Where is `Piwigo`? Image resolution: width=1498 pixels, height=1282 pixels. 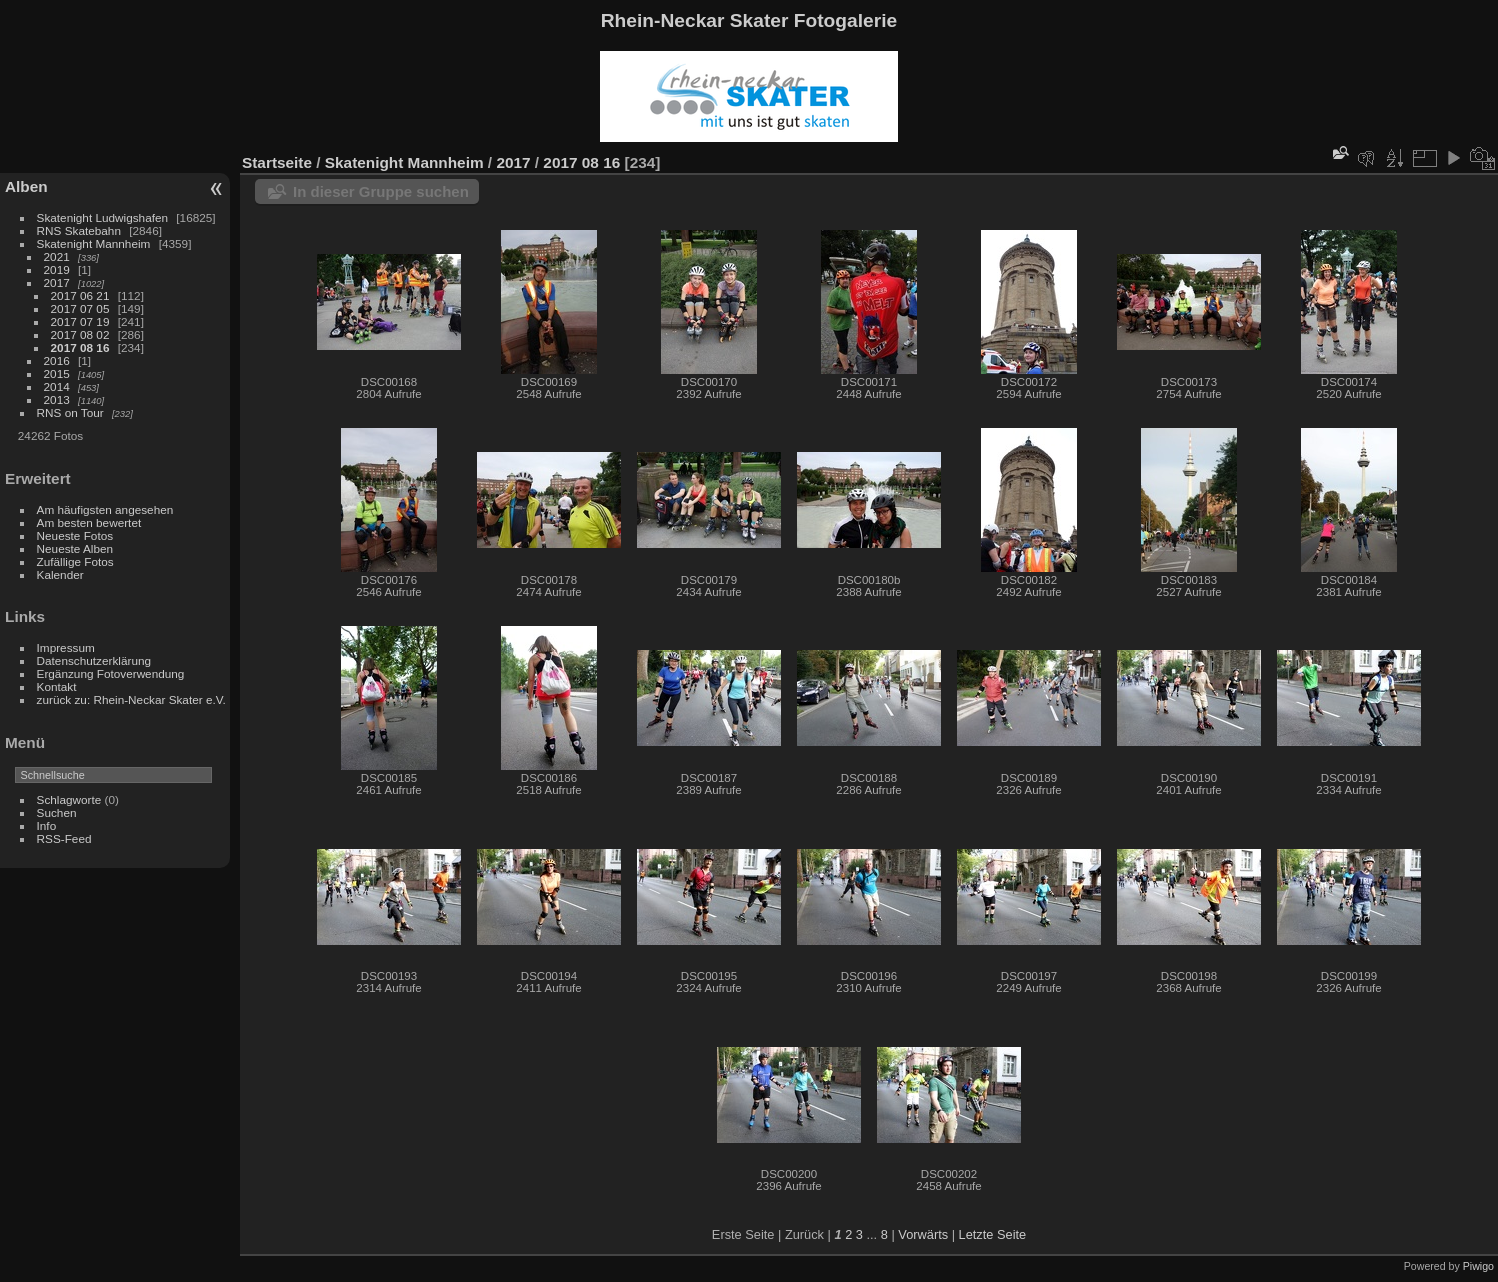 Piwigo is located at coordinates (1478, 1266).